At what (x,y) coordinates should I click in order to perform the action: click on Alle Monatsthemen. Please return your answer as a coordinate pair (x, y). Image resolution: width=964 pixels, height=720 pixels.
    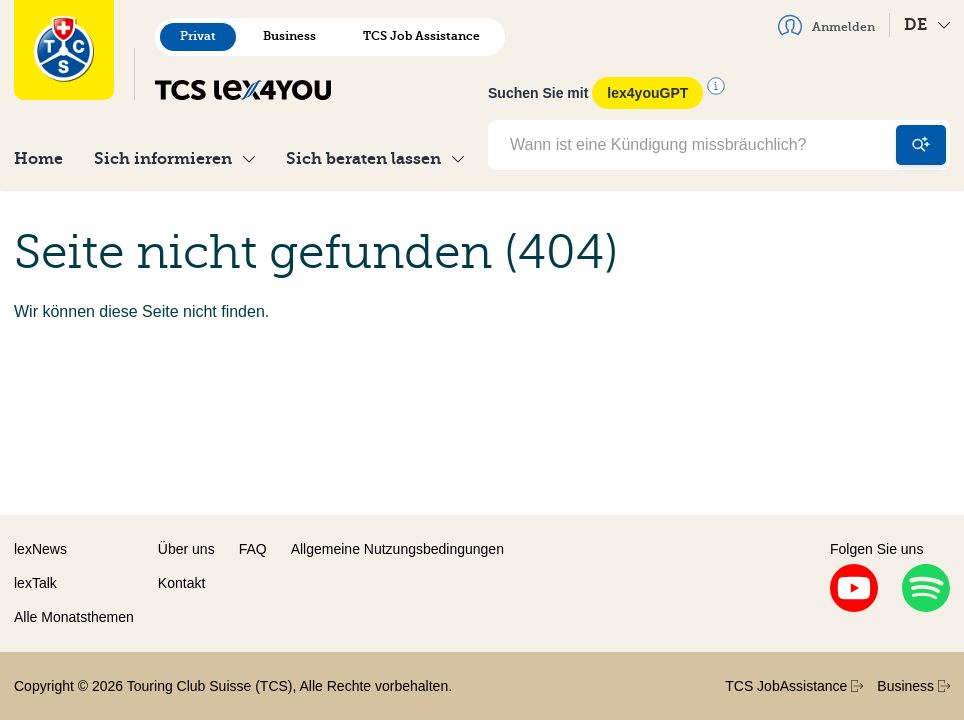
    Looking at the image, I should click on (74, 617).